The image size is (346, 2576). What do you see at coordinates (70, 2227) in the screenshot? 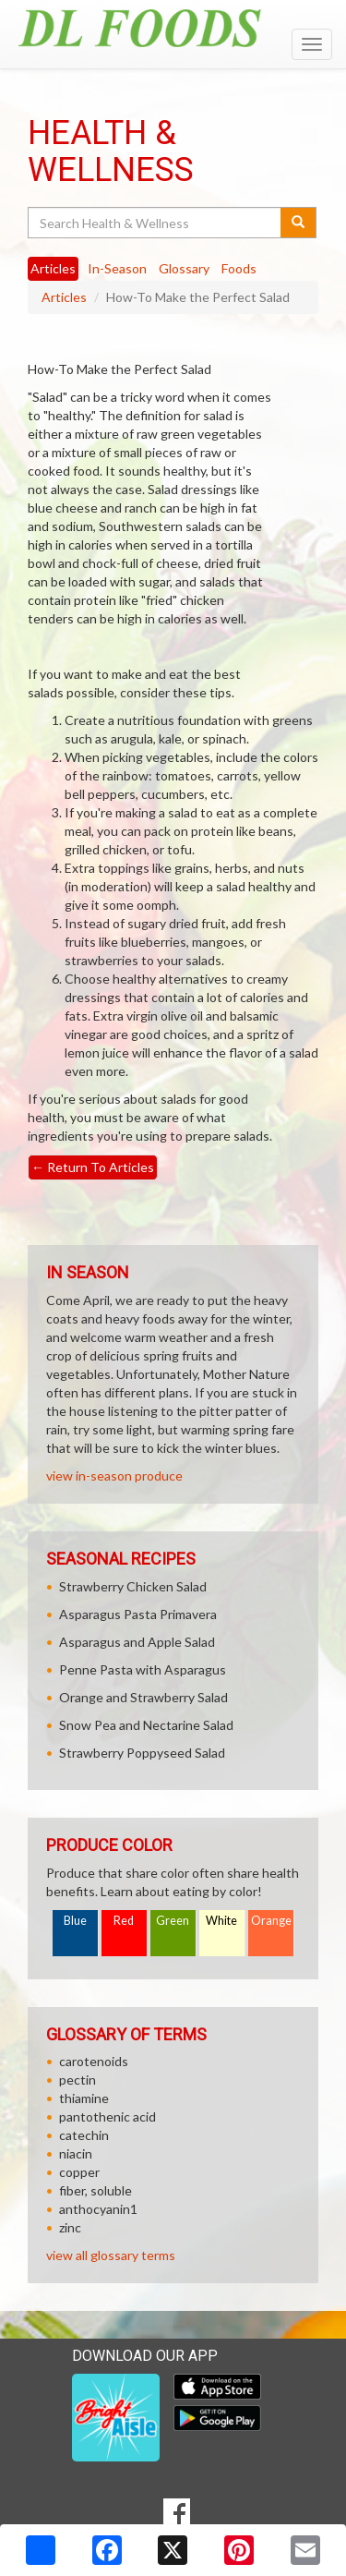
I see `zinc` at bounding box center [70, 2227].